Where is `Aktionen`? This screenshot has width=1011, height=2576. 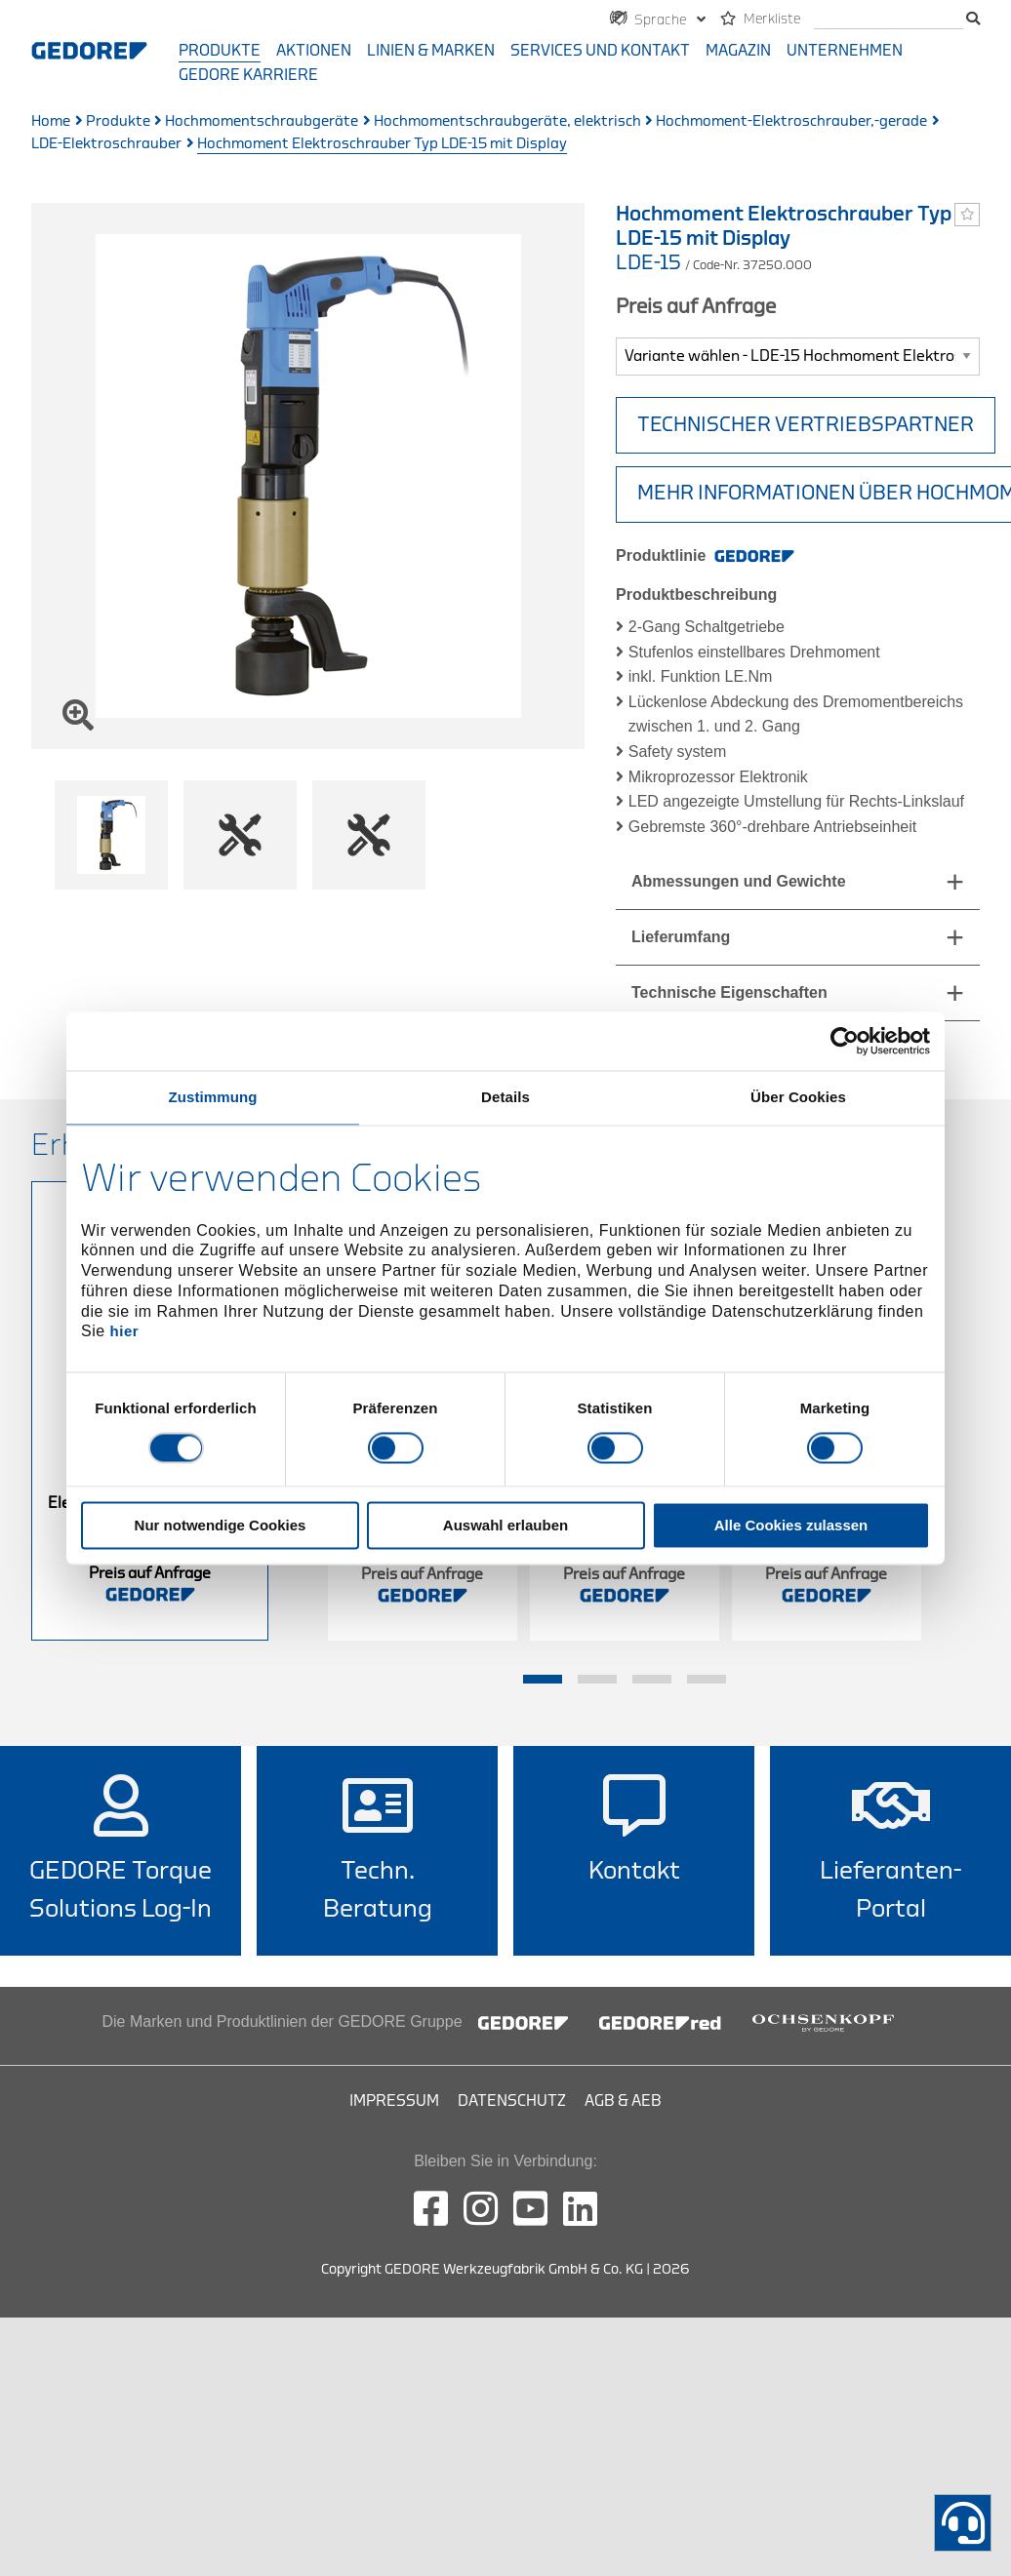
Aktionen is located at coordinates (313, 51).